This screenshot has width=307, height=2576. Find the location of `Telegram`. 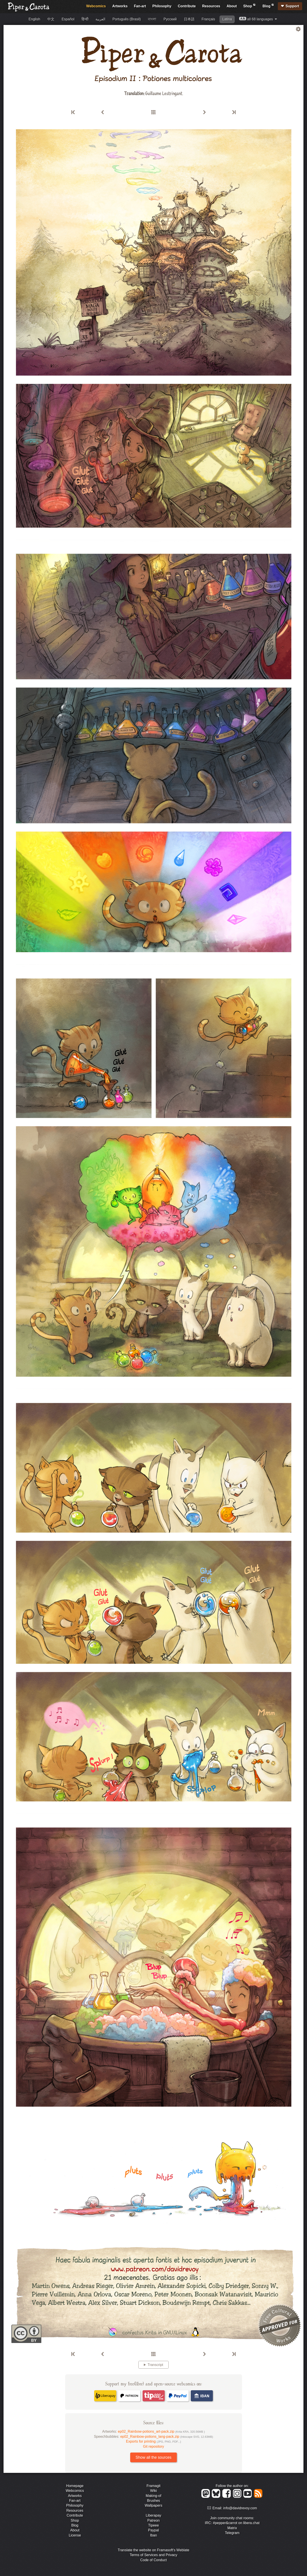

Telegram is located at coordinates (232, 2533).